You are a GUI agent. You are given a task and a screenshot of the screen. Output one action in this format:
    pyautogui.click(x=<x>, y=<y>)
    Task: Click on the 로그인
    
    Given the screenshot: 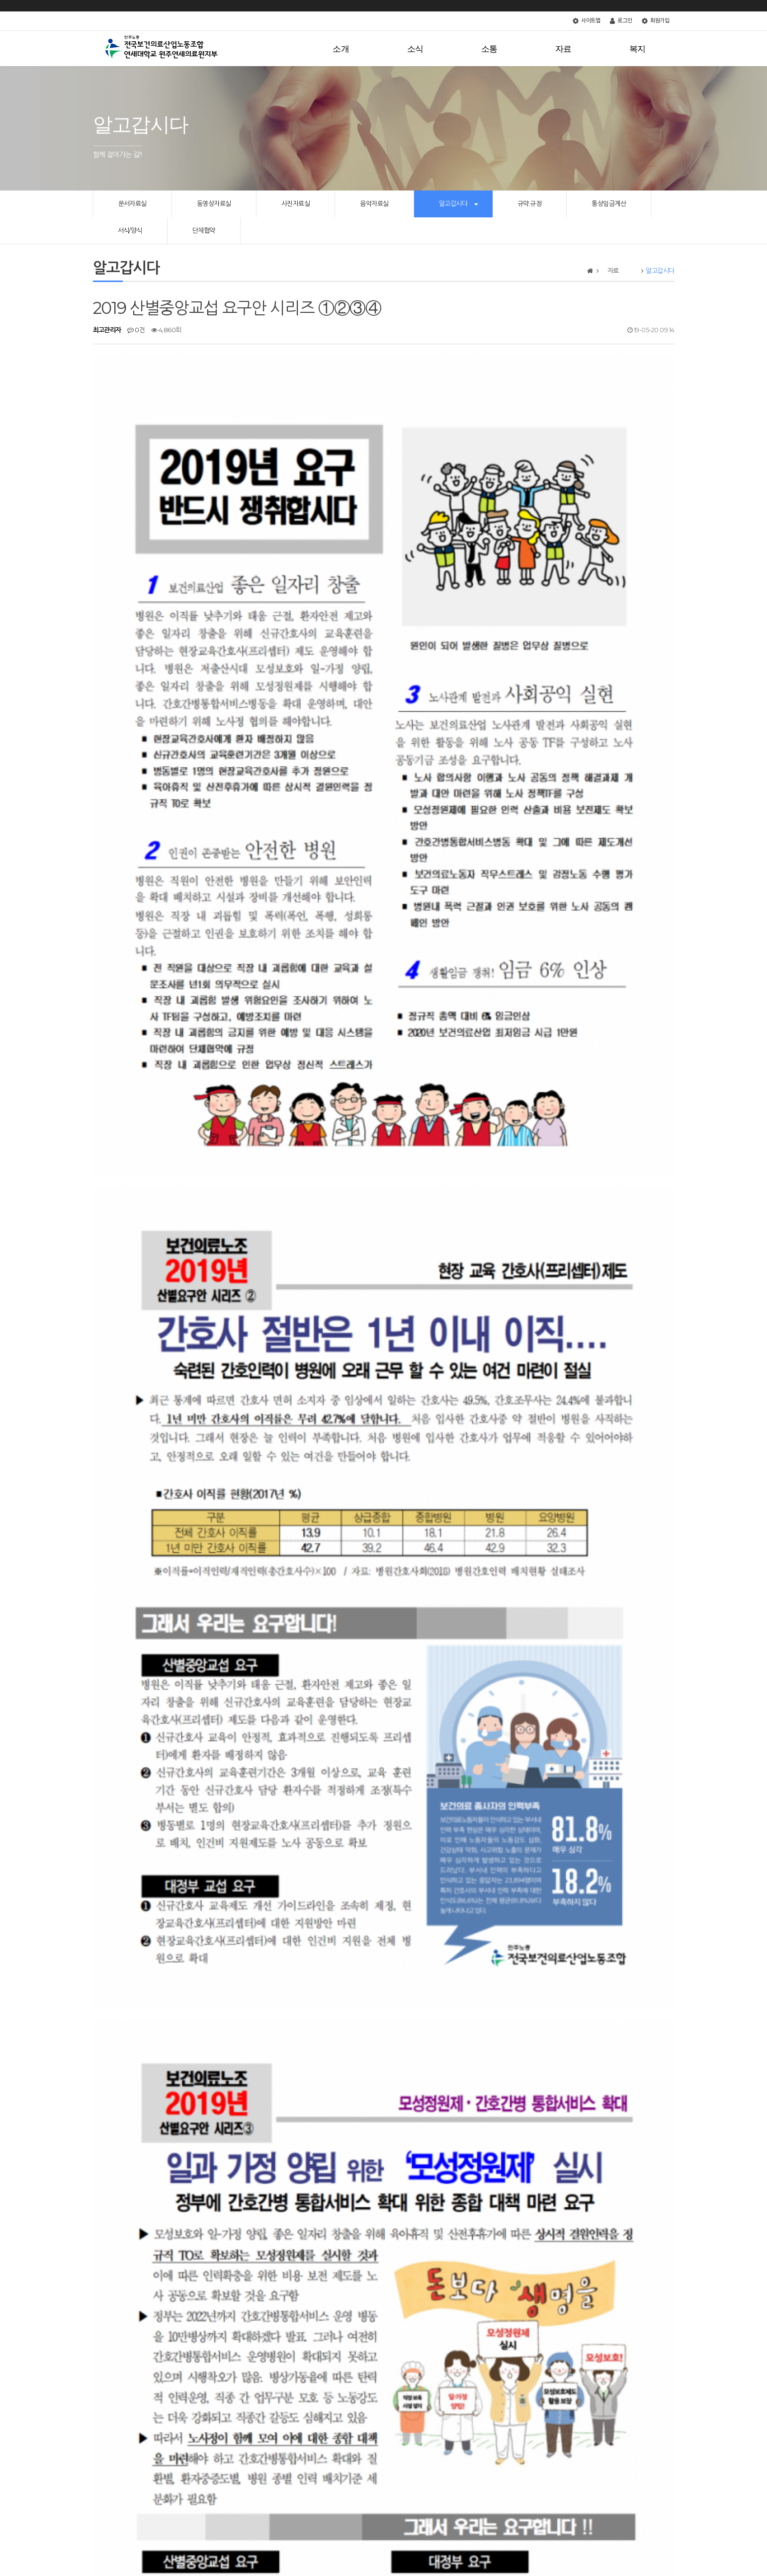 What is the action you would take?
    pyautogui.click(x=621, y=20)
    